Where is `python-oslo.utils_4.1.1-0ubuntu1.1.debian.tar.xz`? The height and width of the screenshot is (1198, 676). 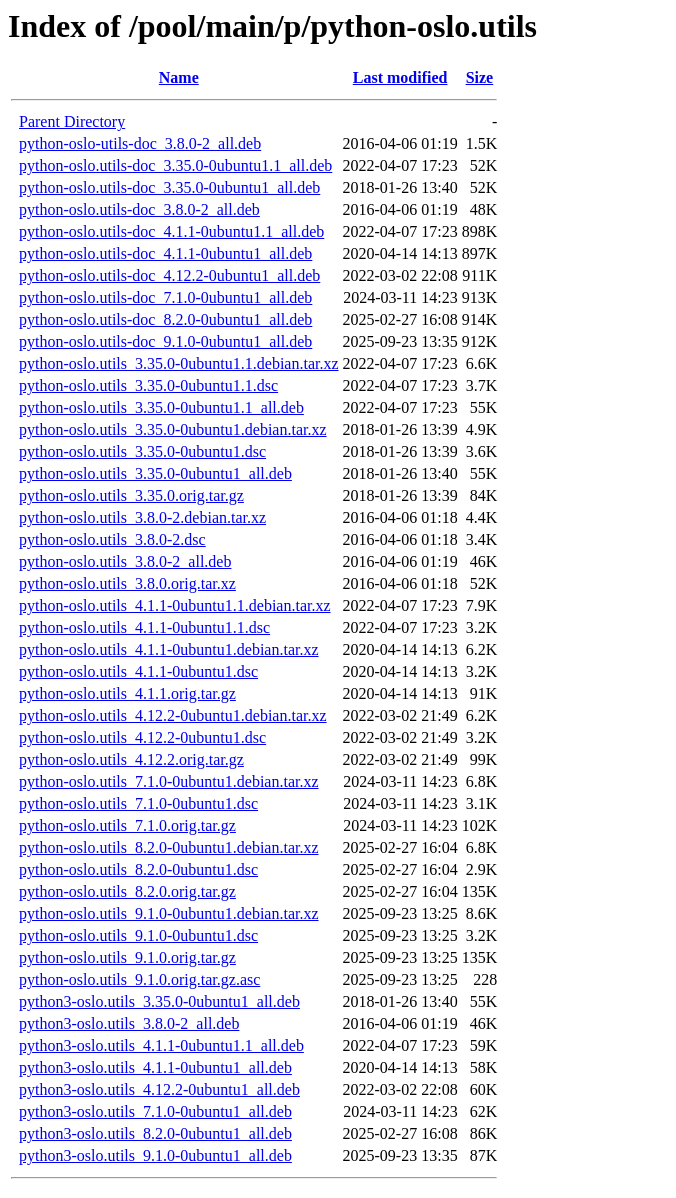
python-oslo.utils_4.1.1-0ubuntu1.1.debian.tar.xz is located at coordinates (175, 605).